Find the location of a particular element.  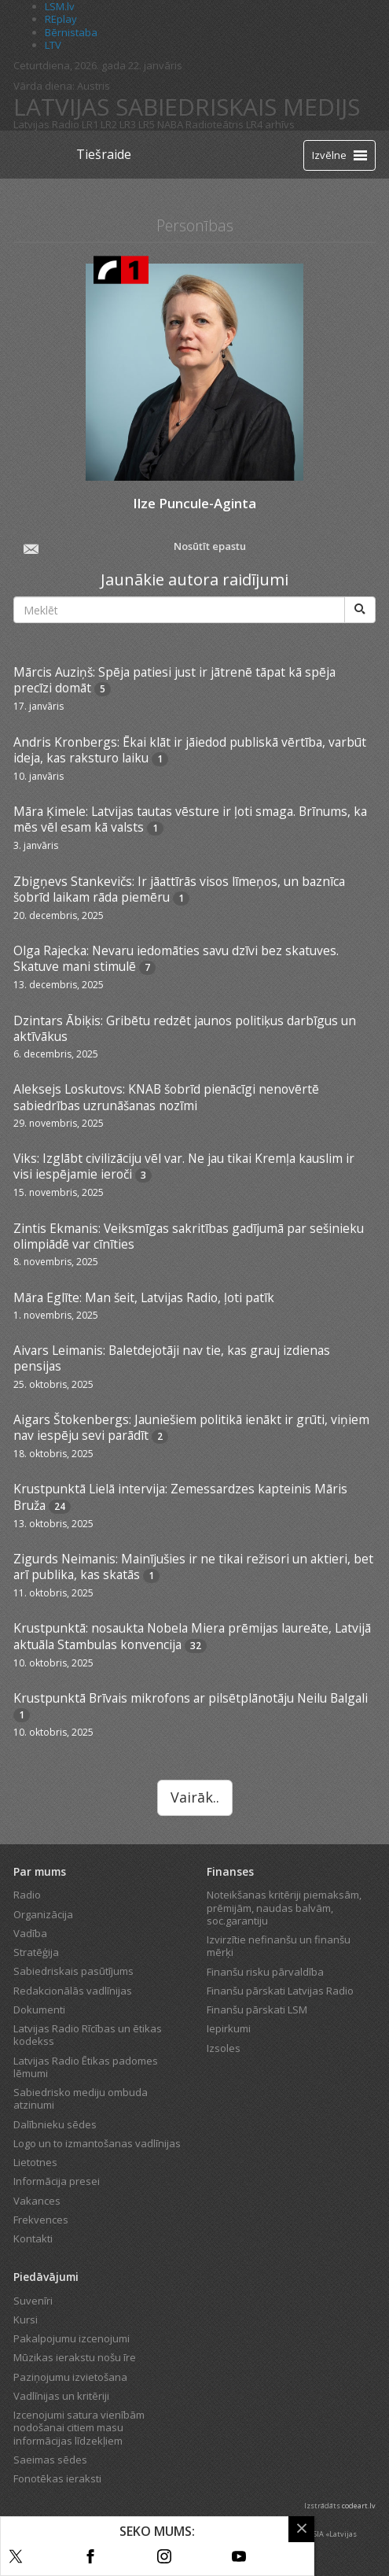

Aigars Štokenbergs: Jauniešiem politikā ienākt ir grūti, viņiem nav iespēju sevi parādīt is located at coordinates (191, 1427).